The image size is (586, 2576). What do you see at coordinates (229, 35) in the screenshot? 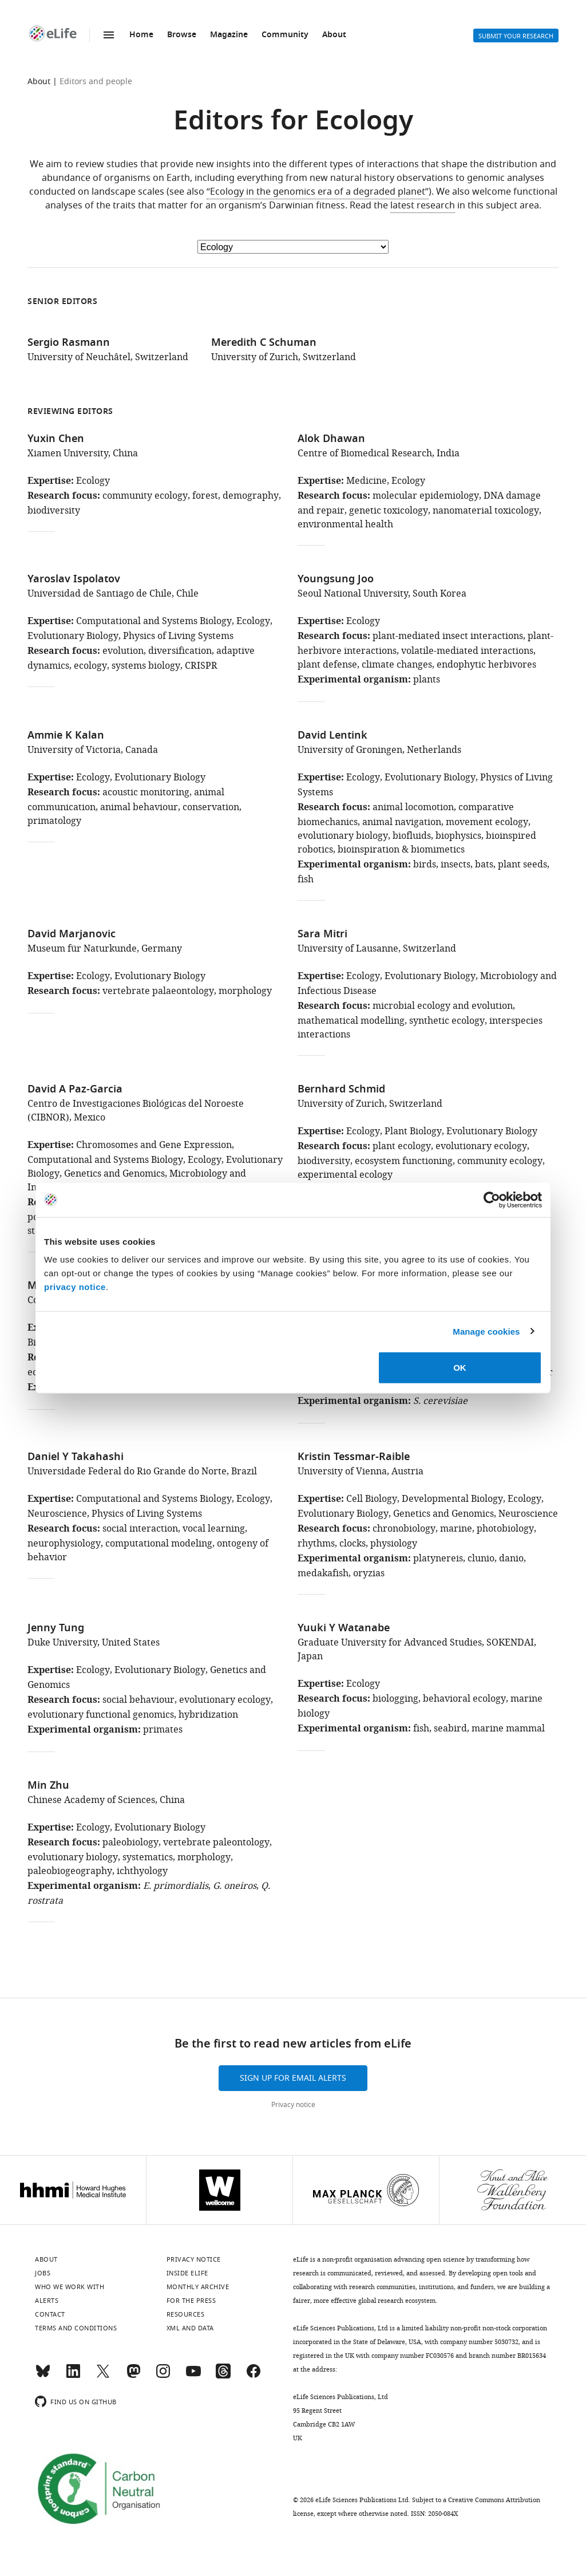
I see `Magazine` at bounding box center [229, 35].